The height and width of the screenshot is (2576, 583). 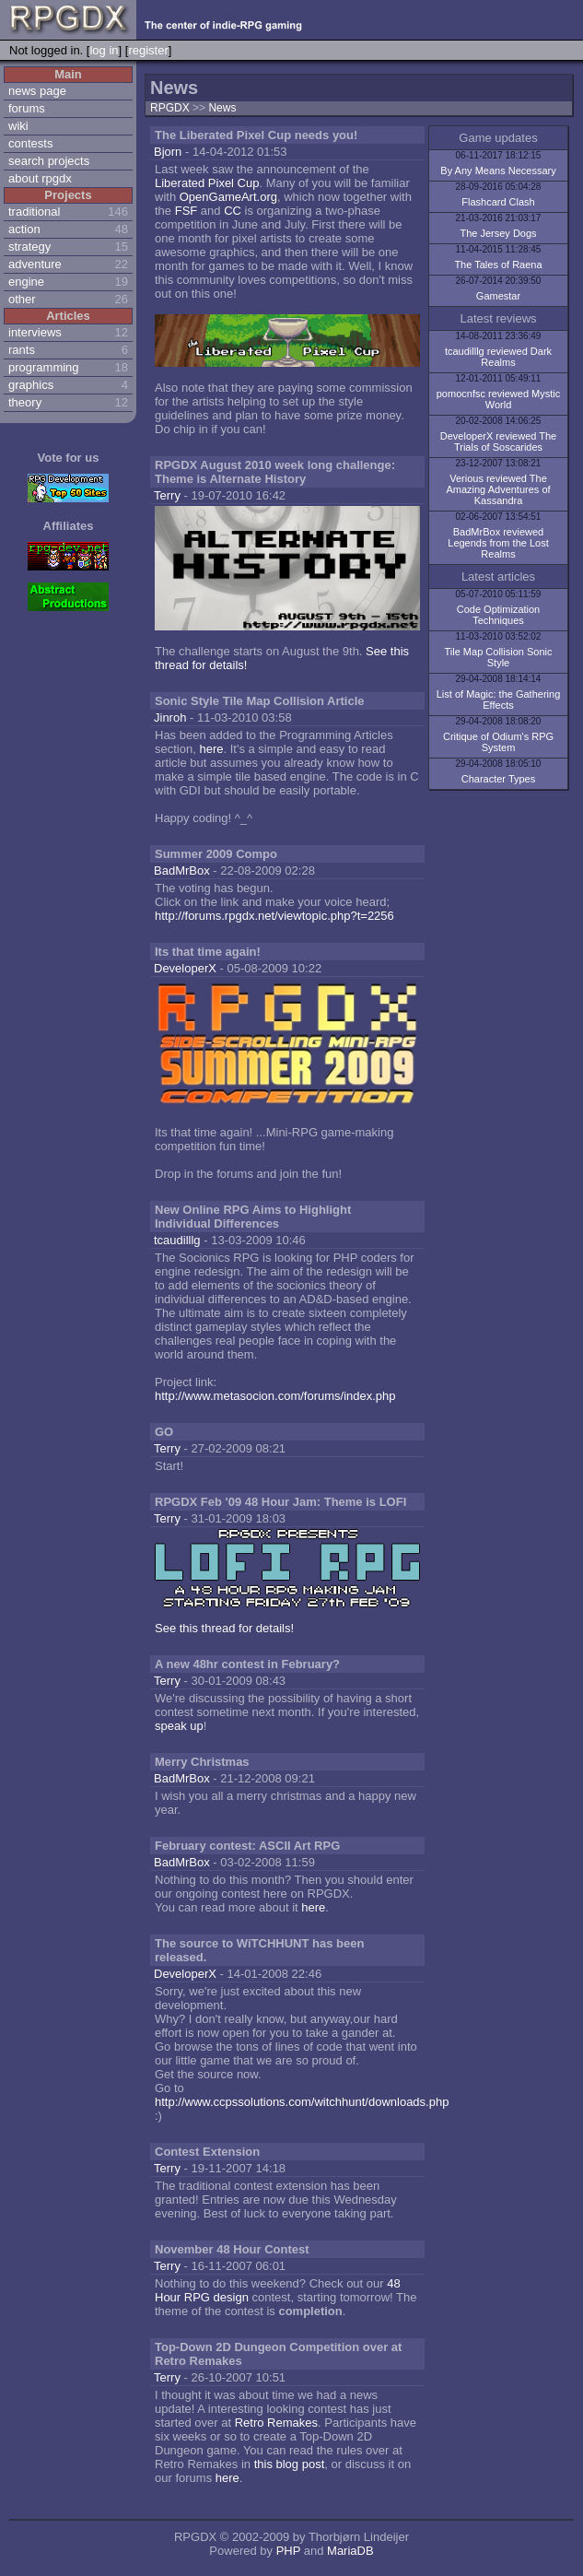 I want to click on CC, so click(x=232, y=211).